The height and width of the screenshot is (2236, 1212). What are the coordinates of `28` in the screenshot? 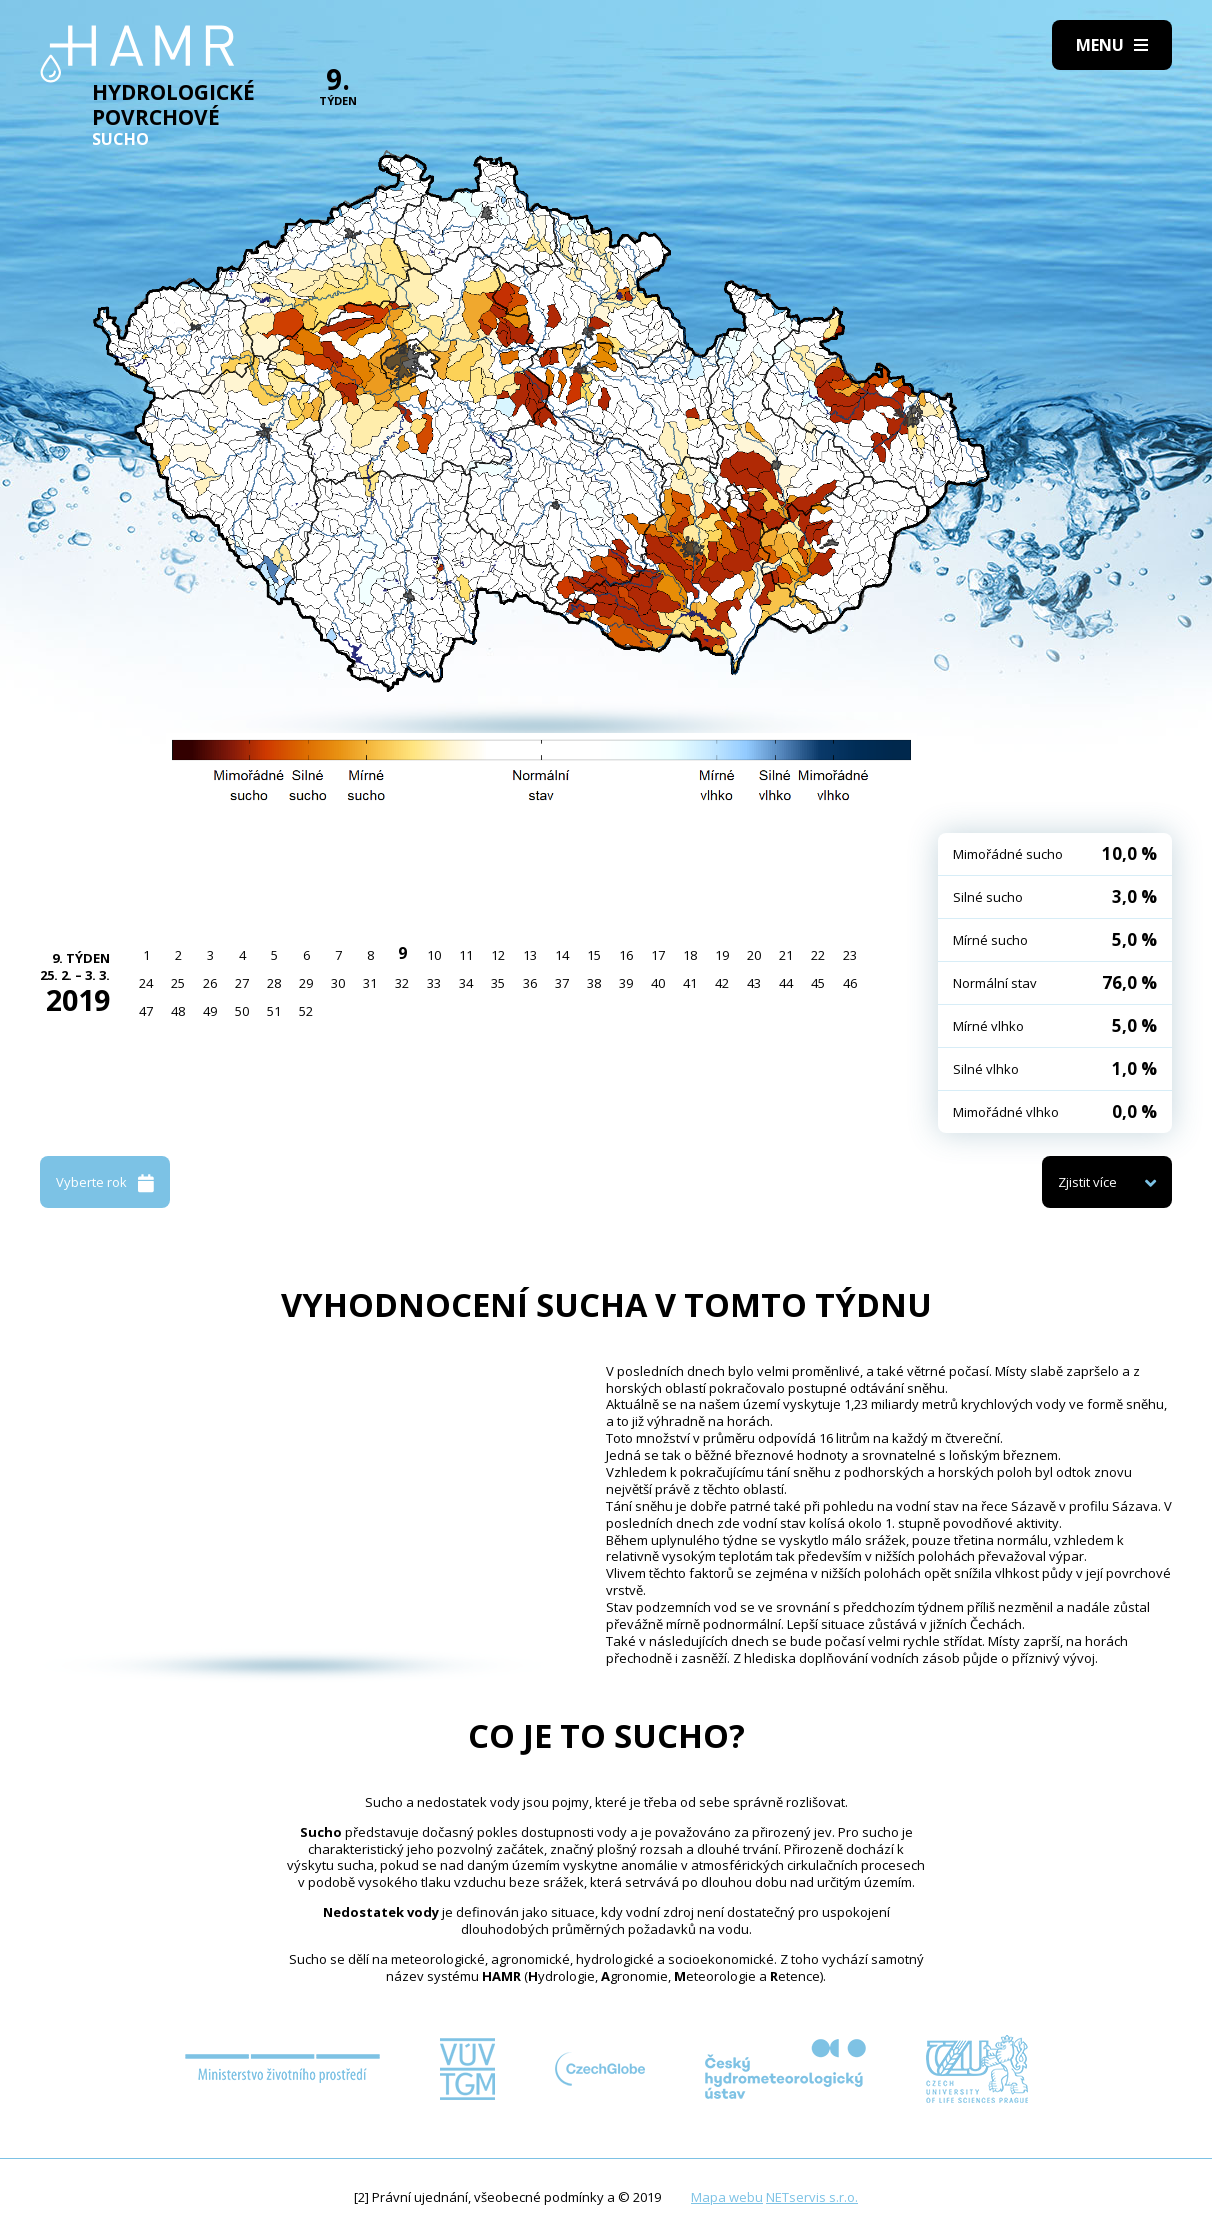 It's located at (274, 983).